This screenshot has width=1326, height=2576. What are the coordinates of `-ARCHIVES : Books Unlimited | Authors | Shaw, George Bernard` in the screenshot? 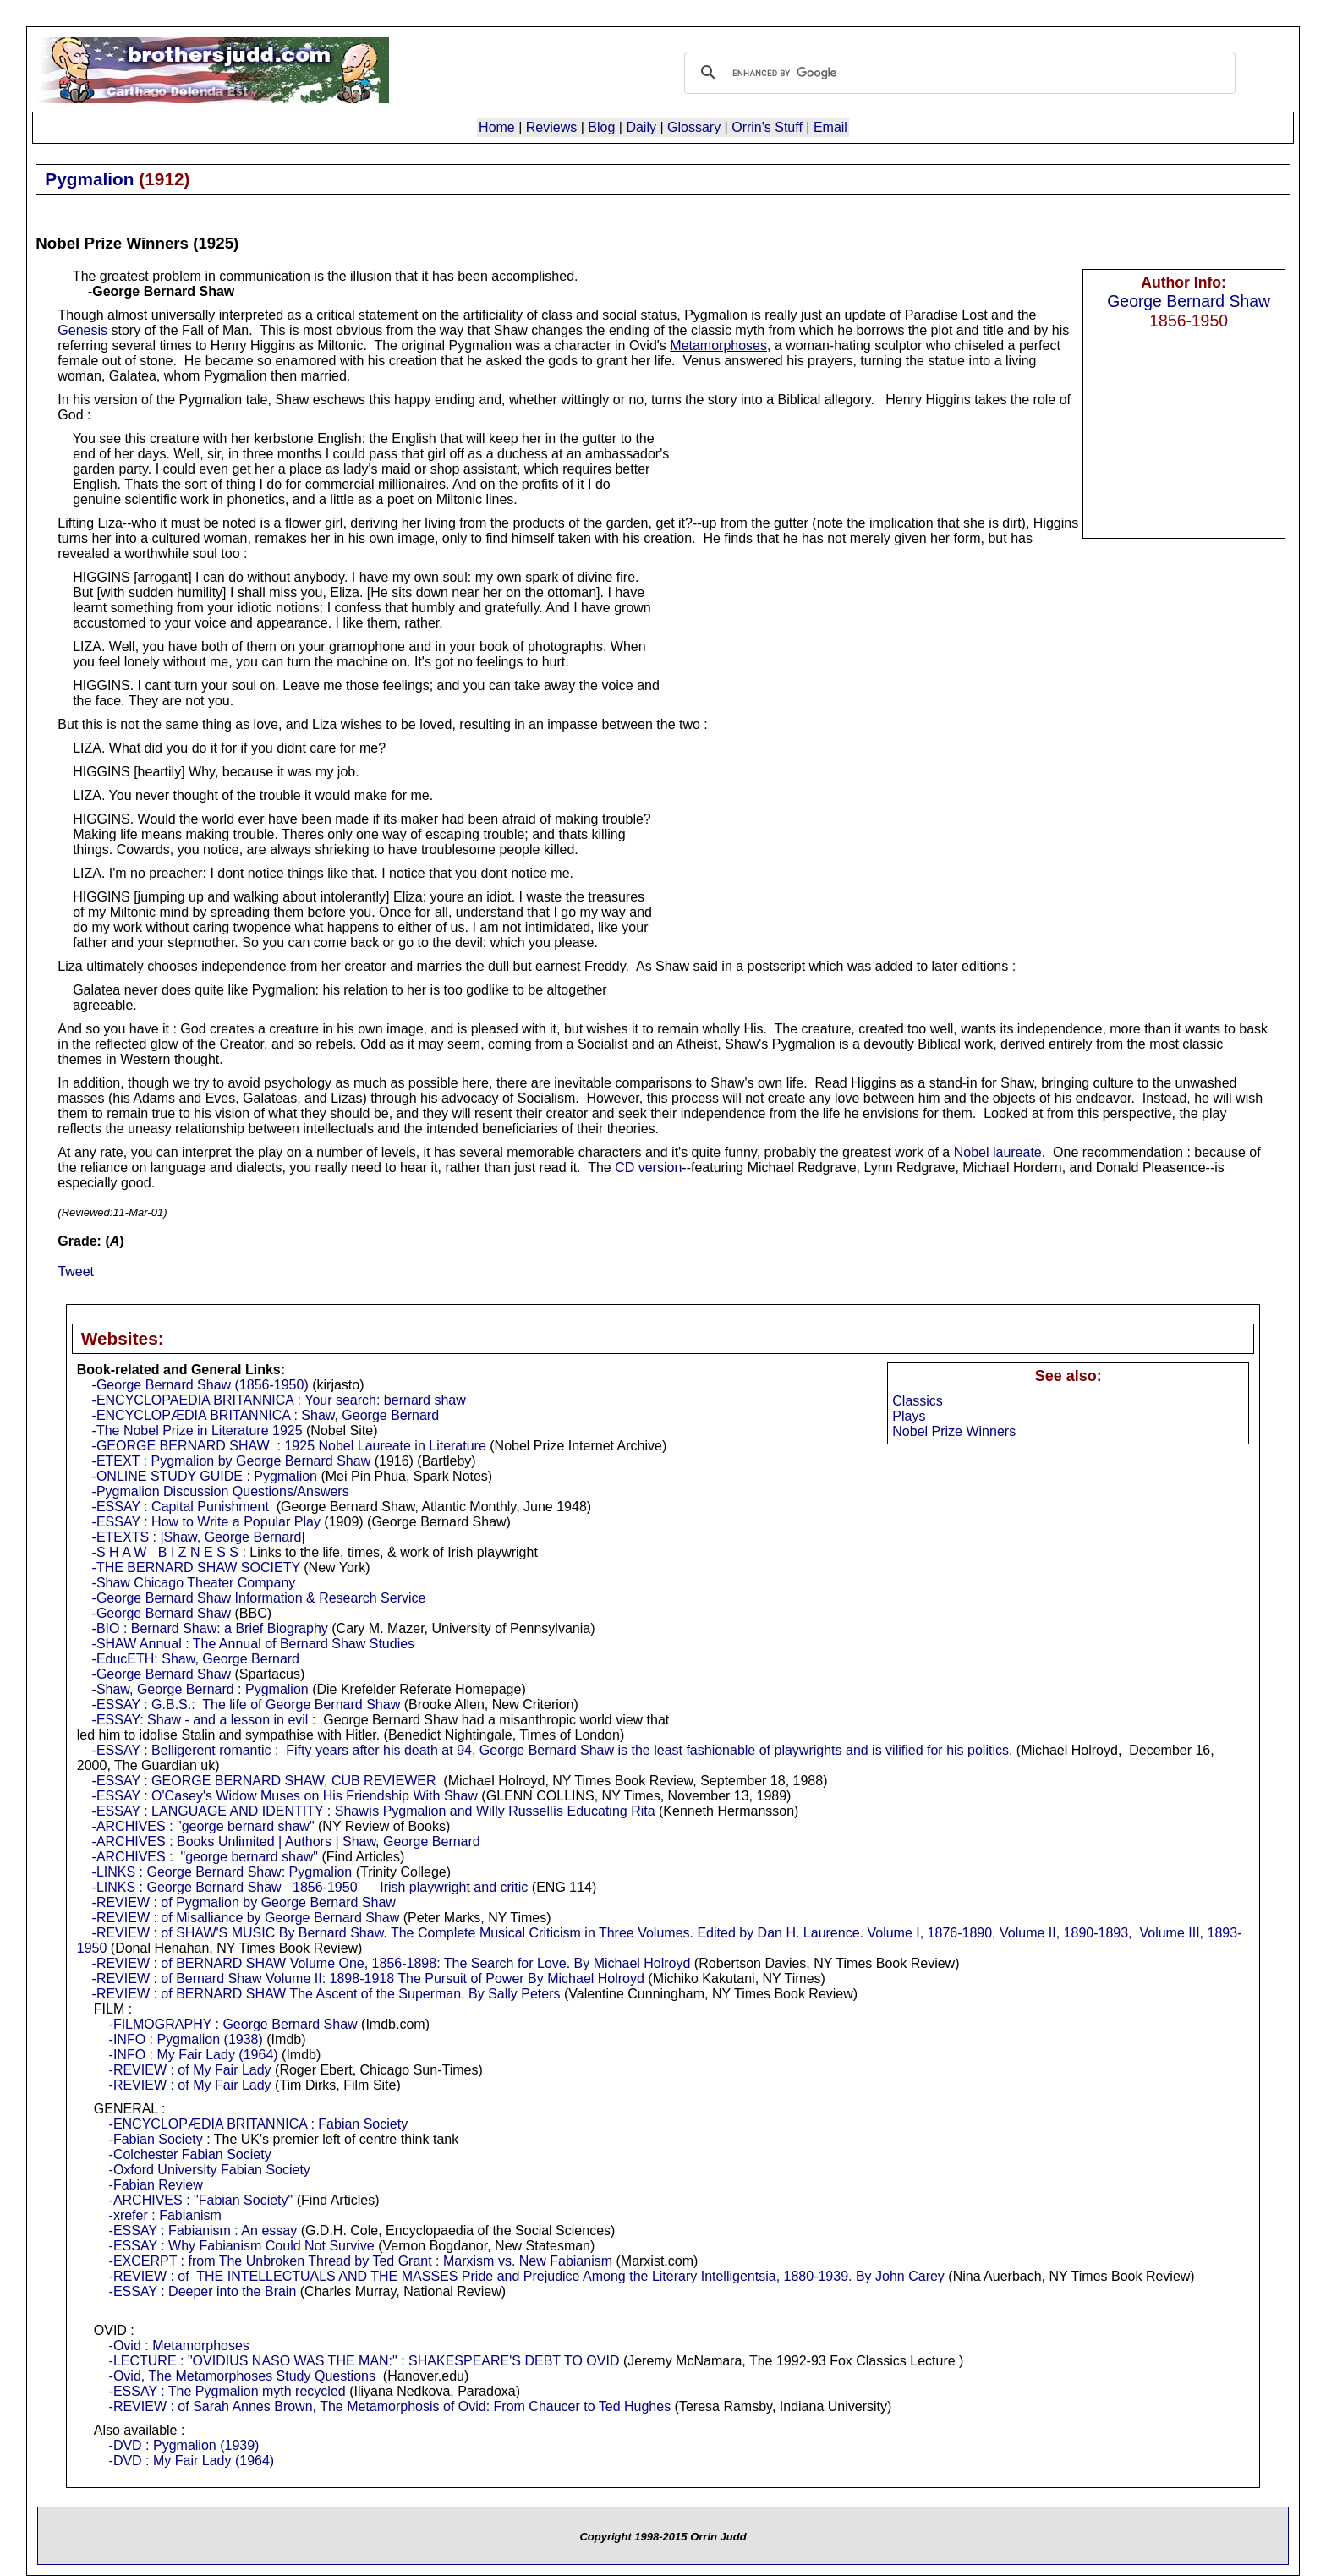 It's located at (286, 1841).